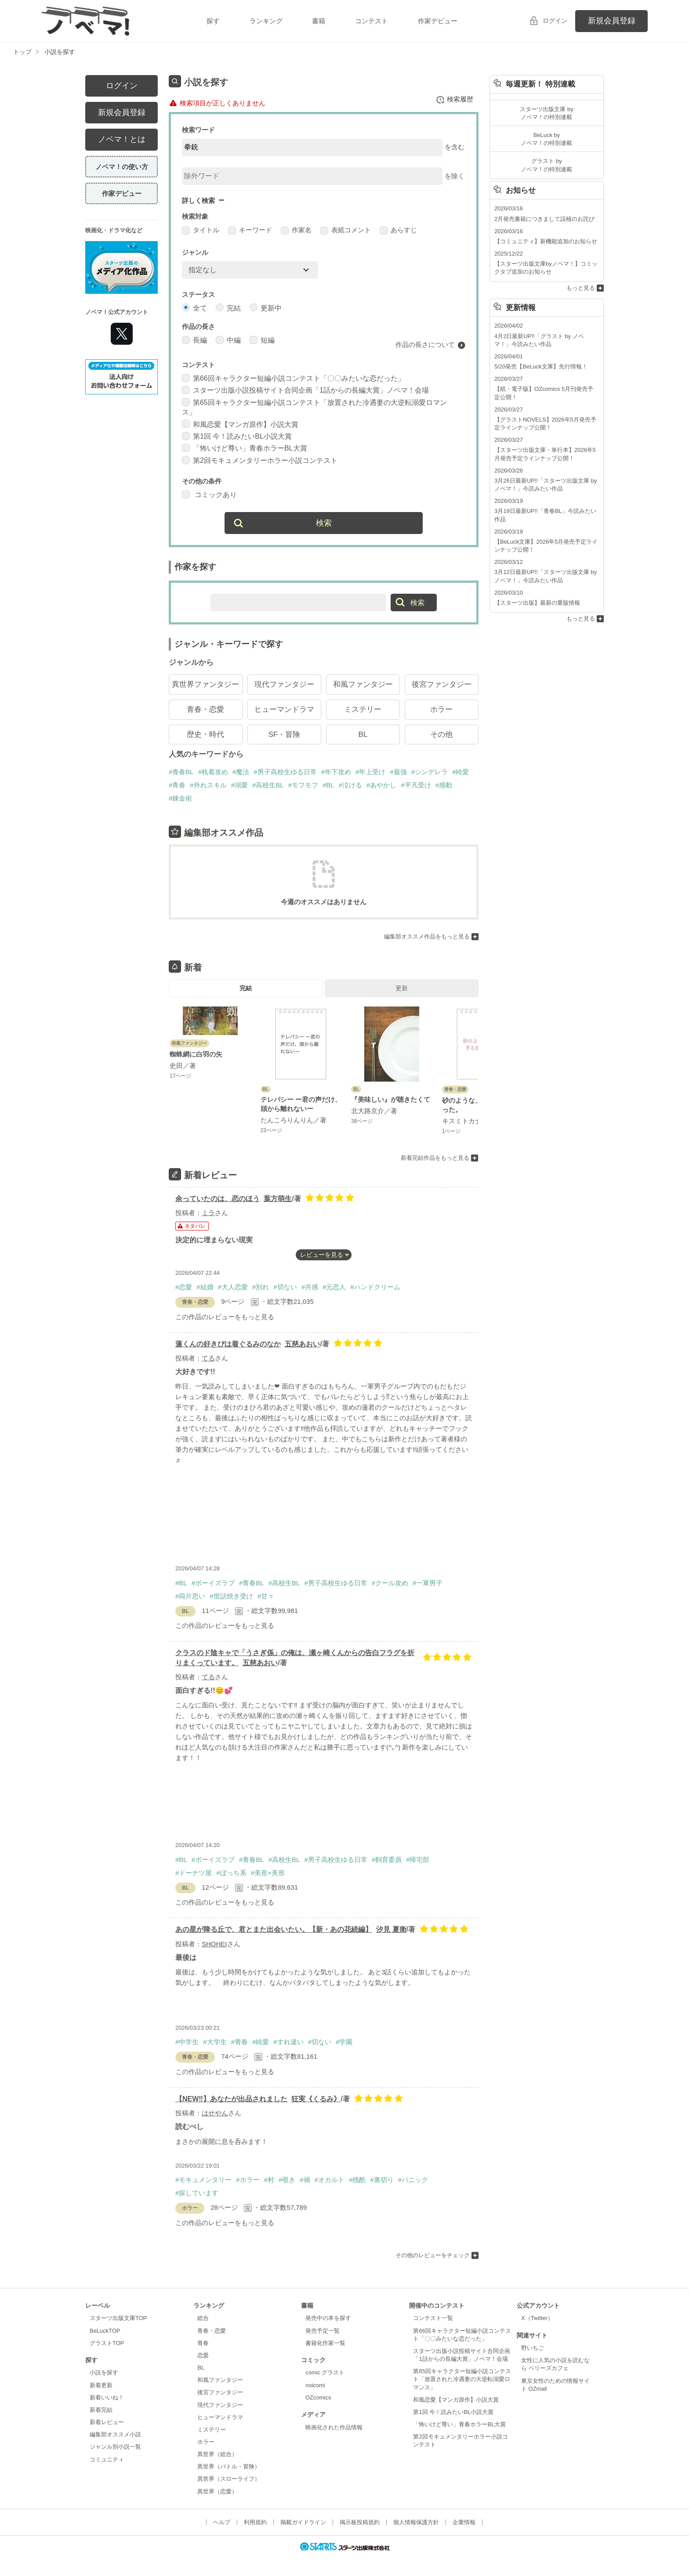 This screenshot has height=2576, width=689. Describe the element at coordinates (416, 785) in the screenshot. I see `#平凡受け` at that location.